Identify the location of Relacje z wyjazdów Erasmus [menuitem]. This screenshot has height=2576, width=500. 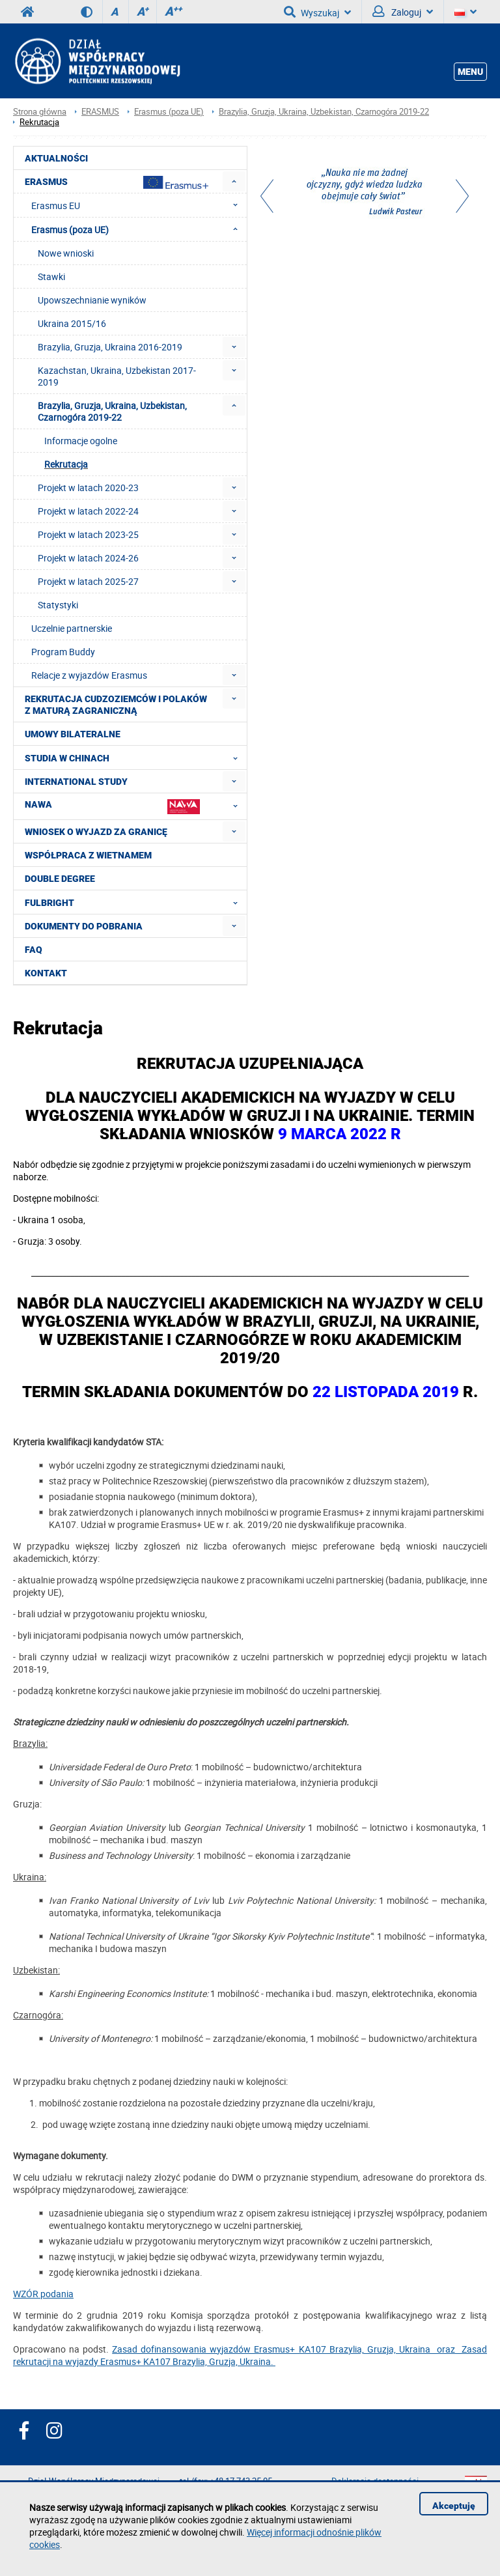
(89, 675).